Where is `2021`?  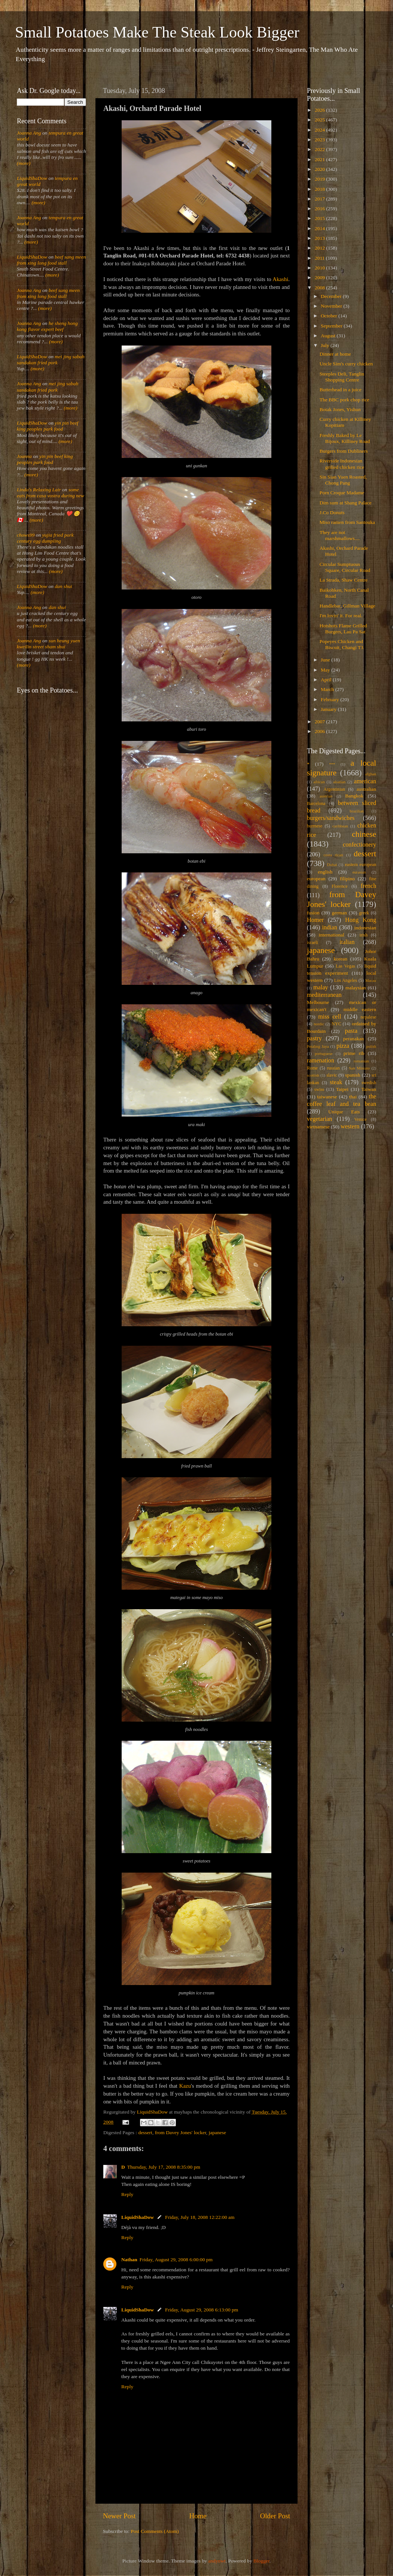 2021 is located at coordinates (320, 159).